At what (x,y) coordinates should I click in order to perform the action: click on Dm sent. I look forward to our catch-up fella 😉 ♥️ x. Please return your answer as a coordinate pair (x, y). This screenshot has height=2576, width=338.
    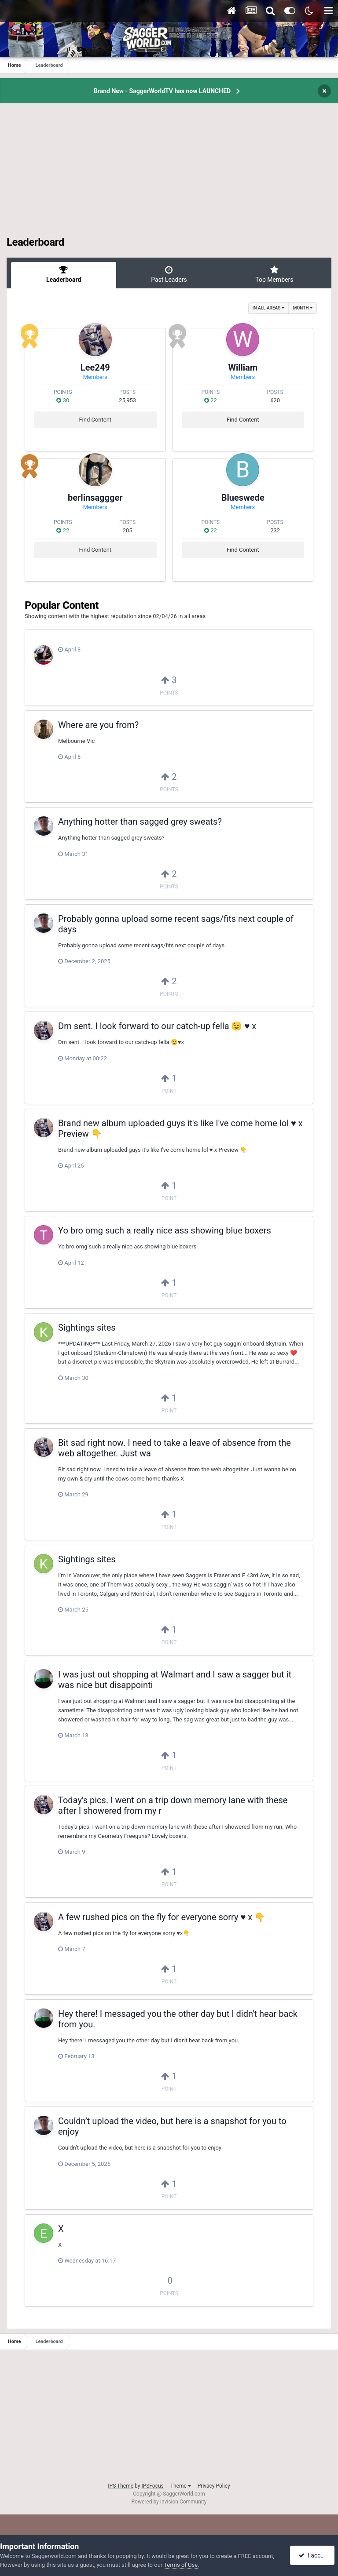
    Looking at the image, I should click on (157, 1026).